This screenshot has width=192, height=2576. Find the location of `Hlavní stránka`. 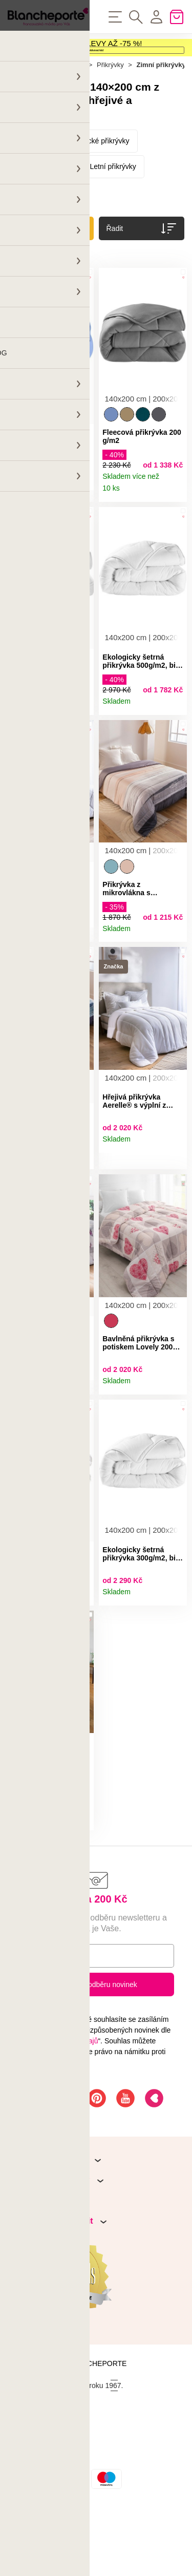

Hlavní stránka is located at coordinates (29, 108).